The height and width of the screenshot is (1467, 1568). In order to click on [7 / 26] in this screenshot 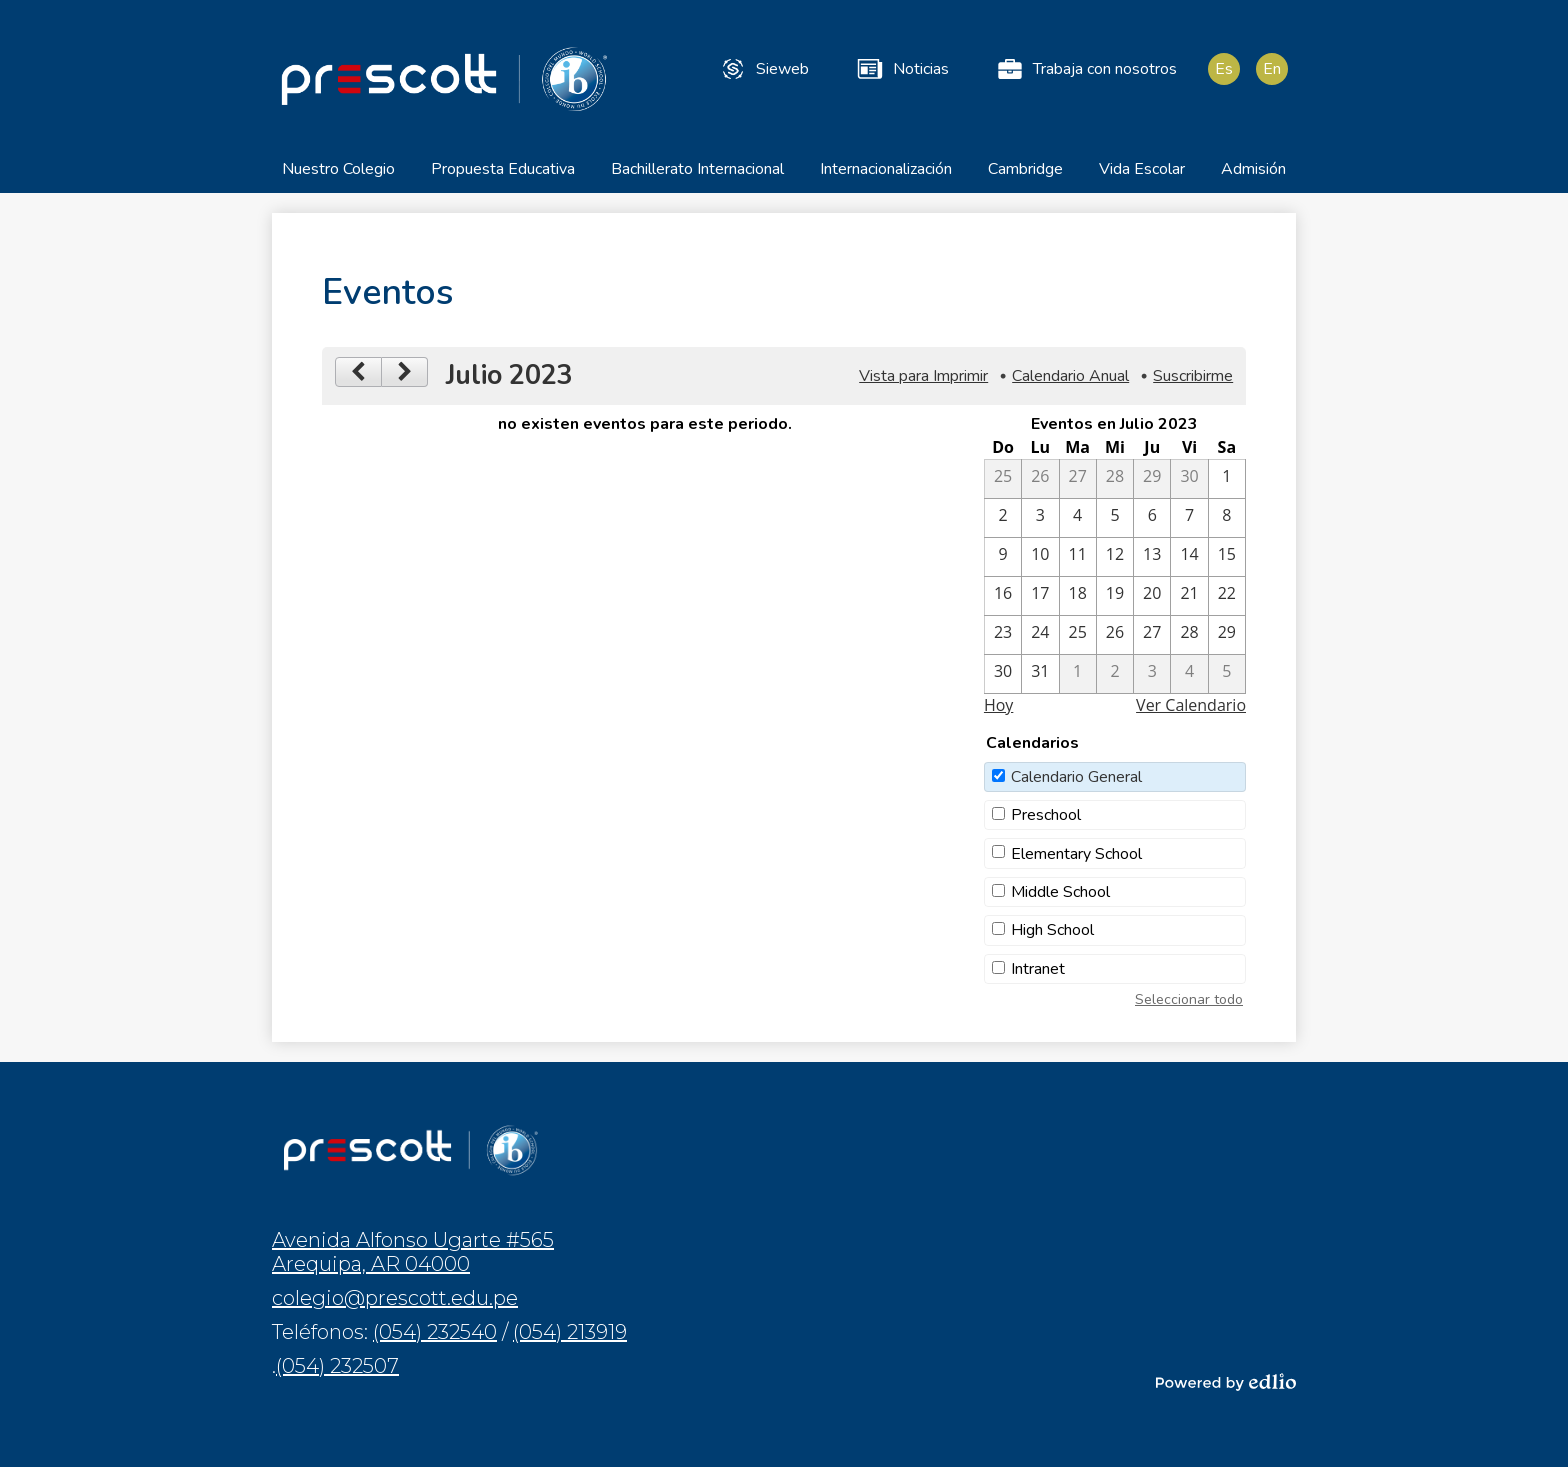, I will do `click(1115, 636)`.